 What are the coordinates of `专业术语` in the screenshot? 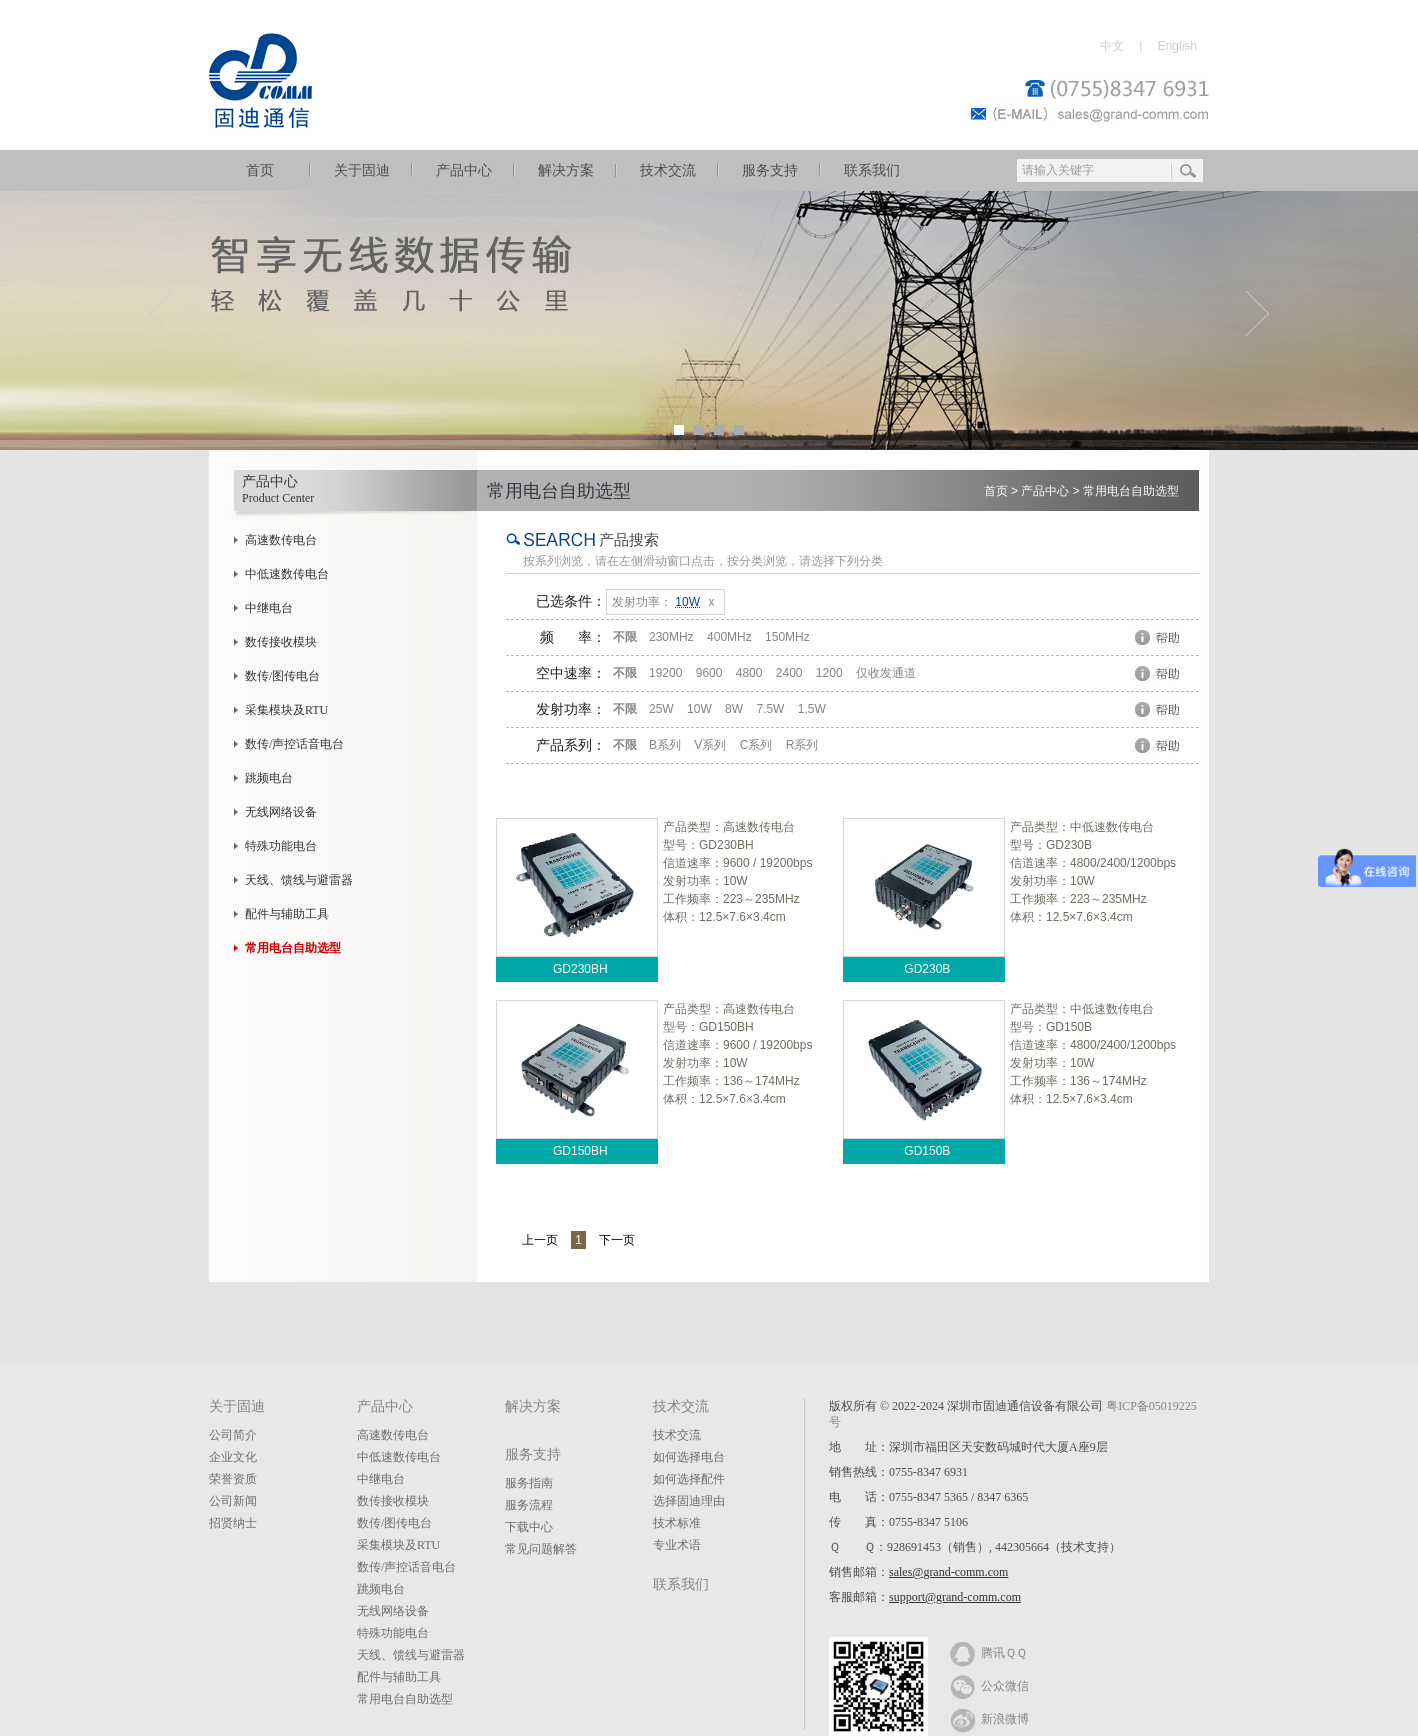 It's located at (677, 1545).